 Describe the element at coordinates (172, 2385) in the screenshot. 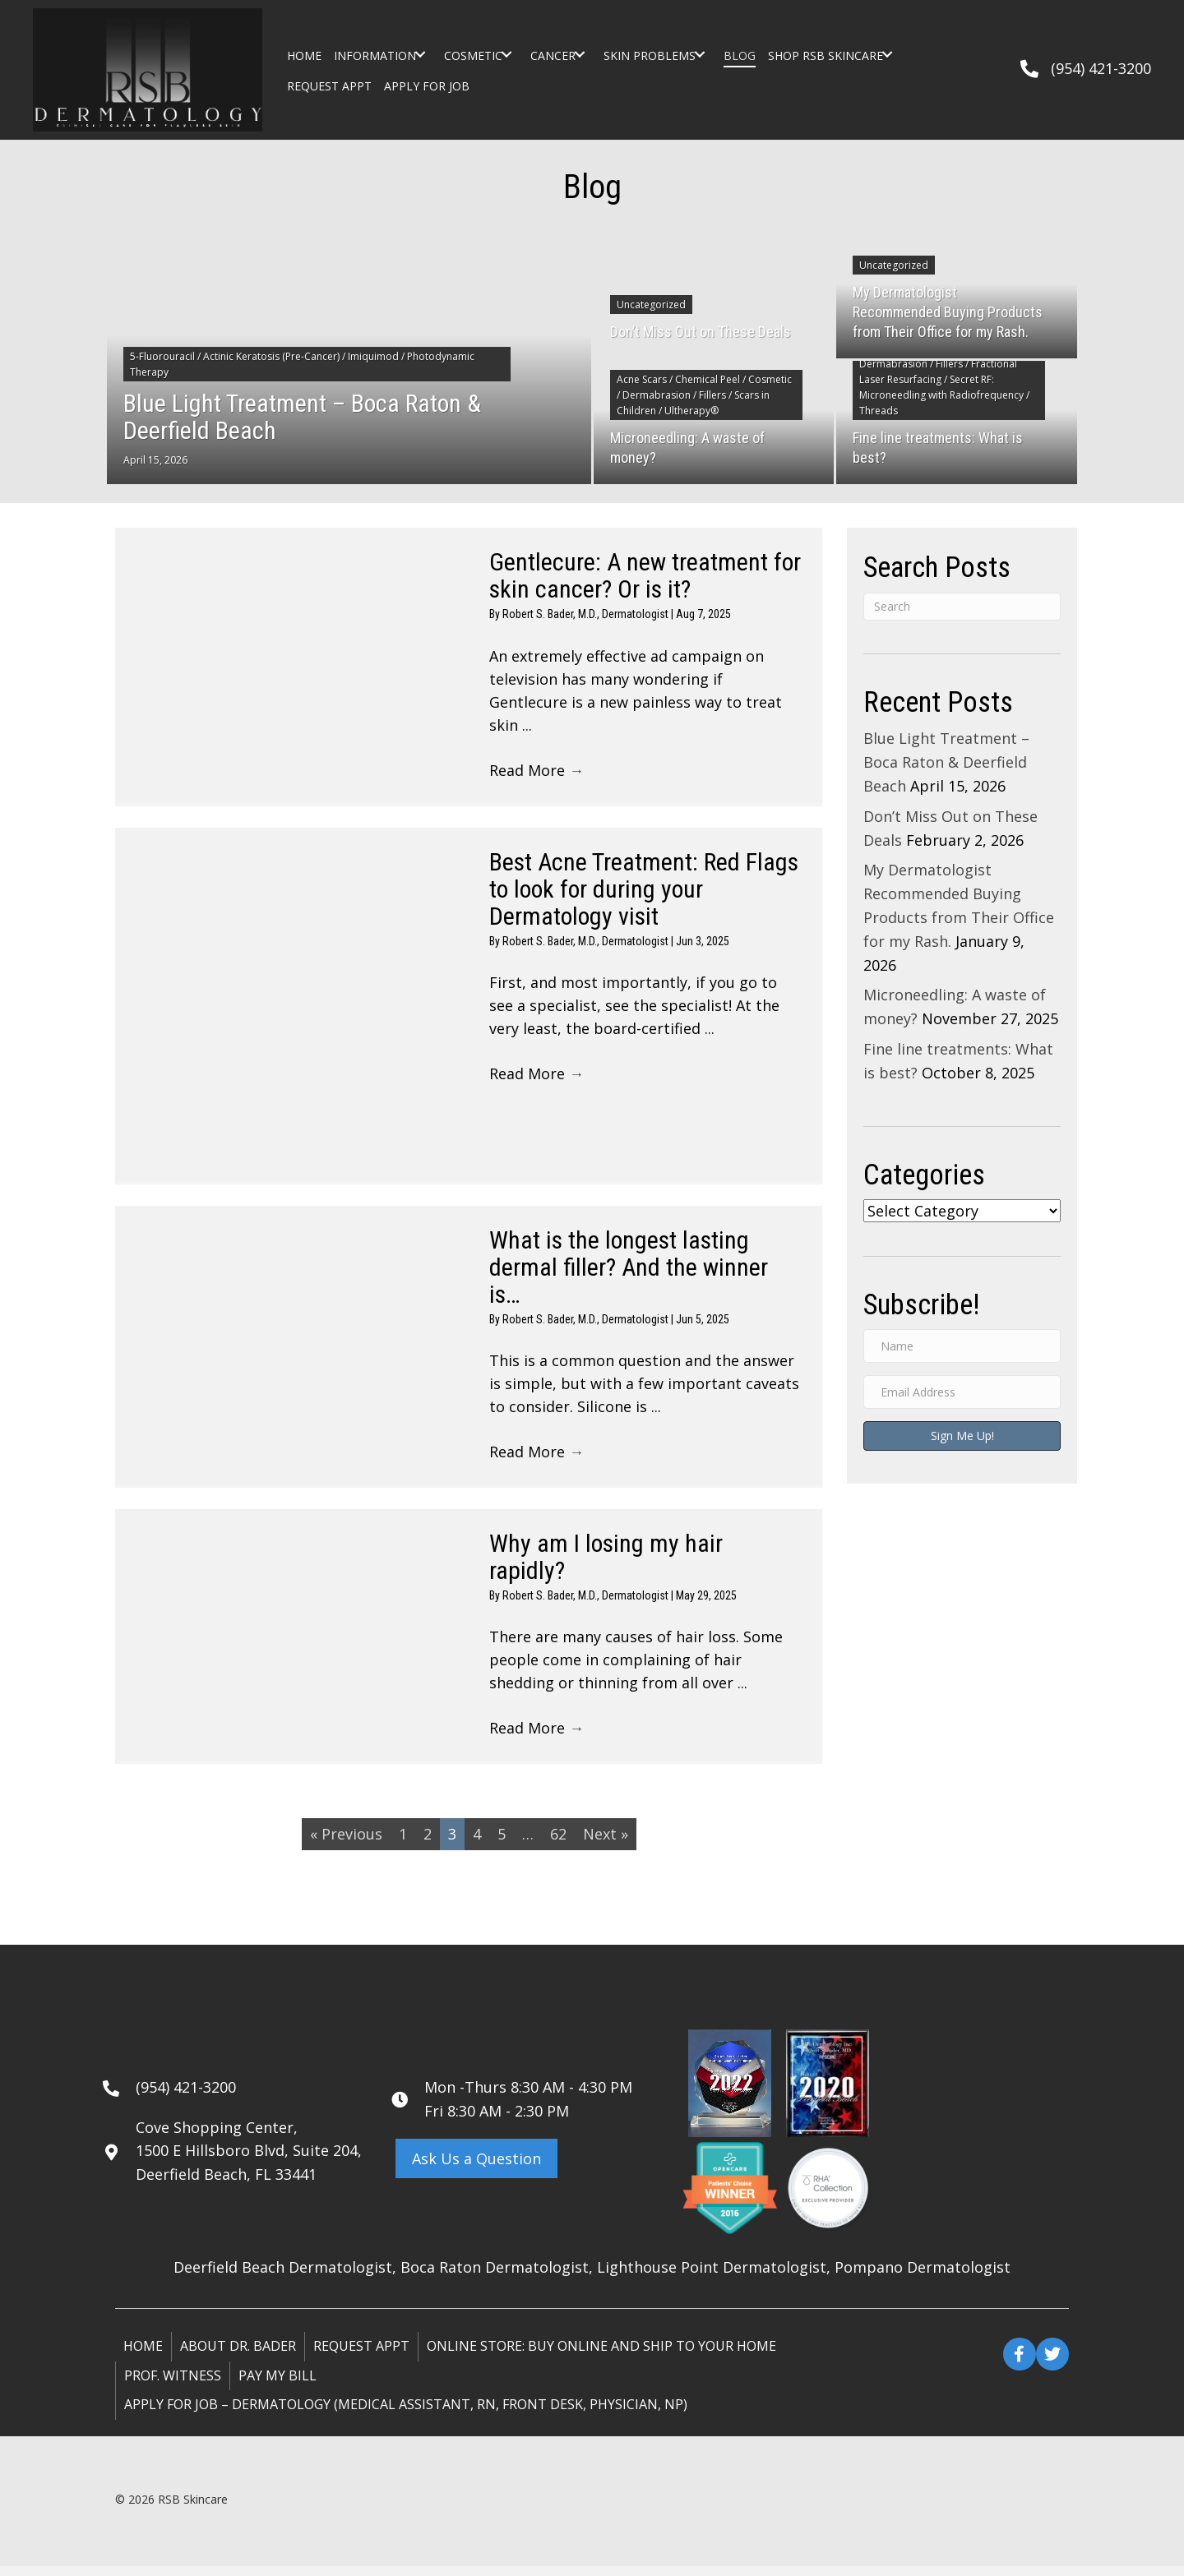

I see `Prof. Witness` at that location.